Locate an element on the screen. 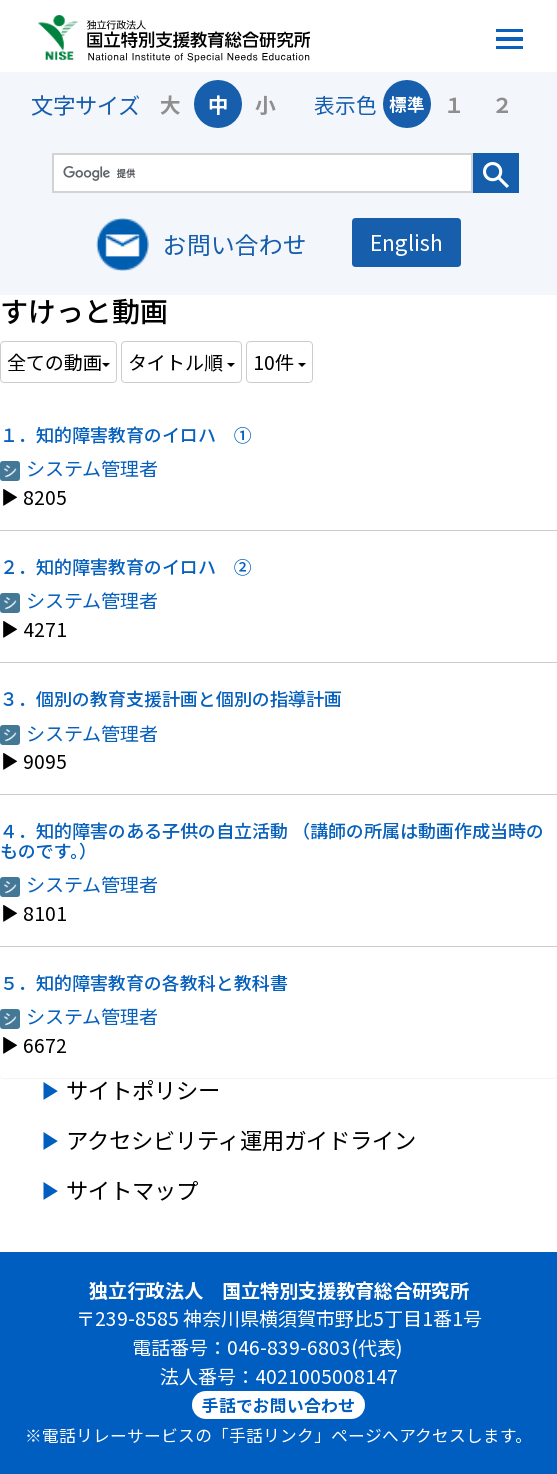  アクセシビリティ運用ガイドライン is located at coordinates (241, 1139).